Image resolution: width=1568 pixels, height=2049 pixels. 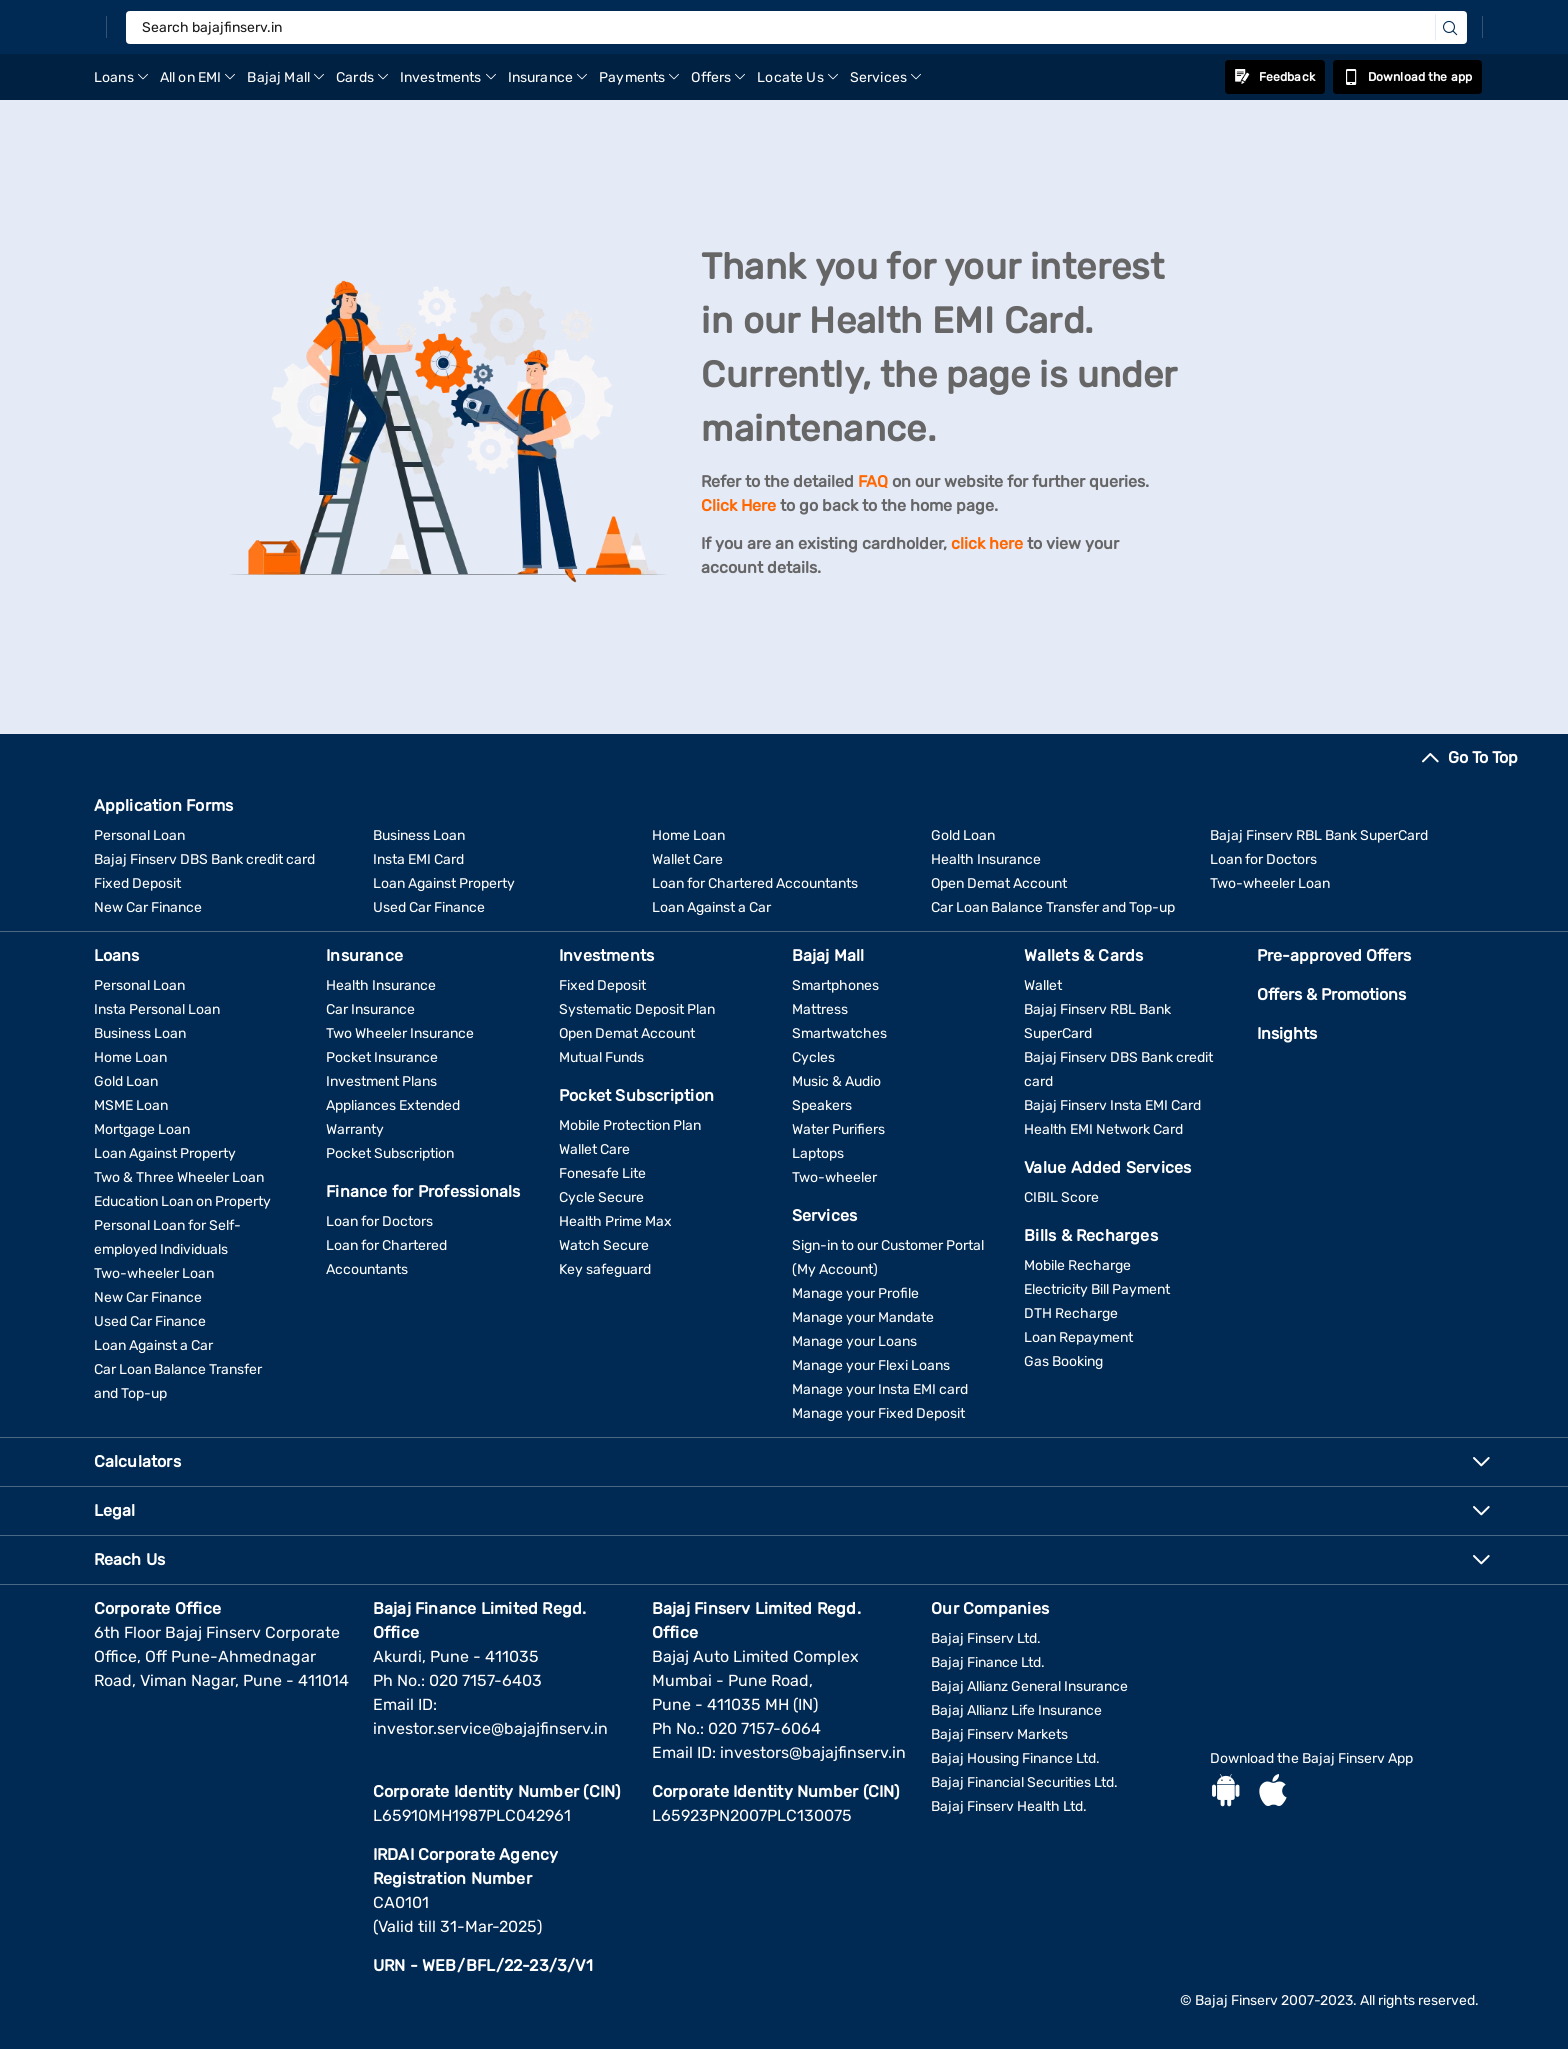 What do you see at coordinates (987, 543) in the screenshot?
I see `click here` at bounding box center [987, 543].